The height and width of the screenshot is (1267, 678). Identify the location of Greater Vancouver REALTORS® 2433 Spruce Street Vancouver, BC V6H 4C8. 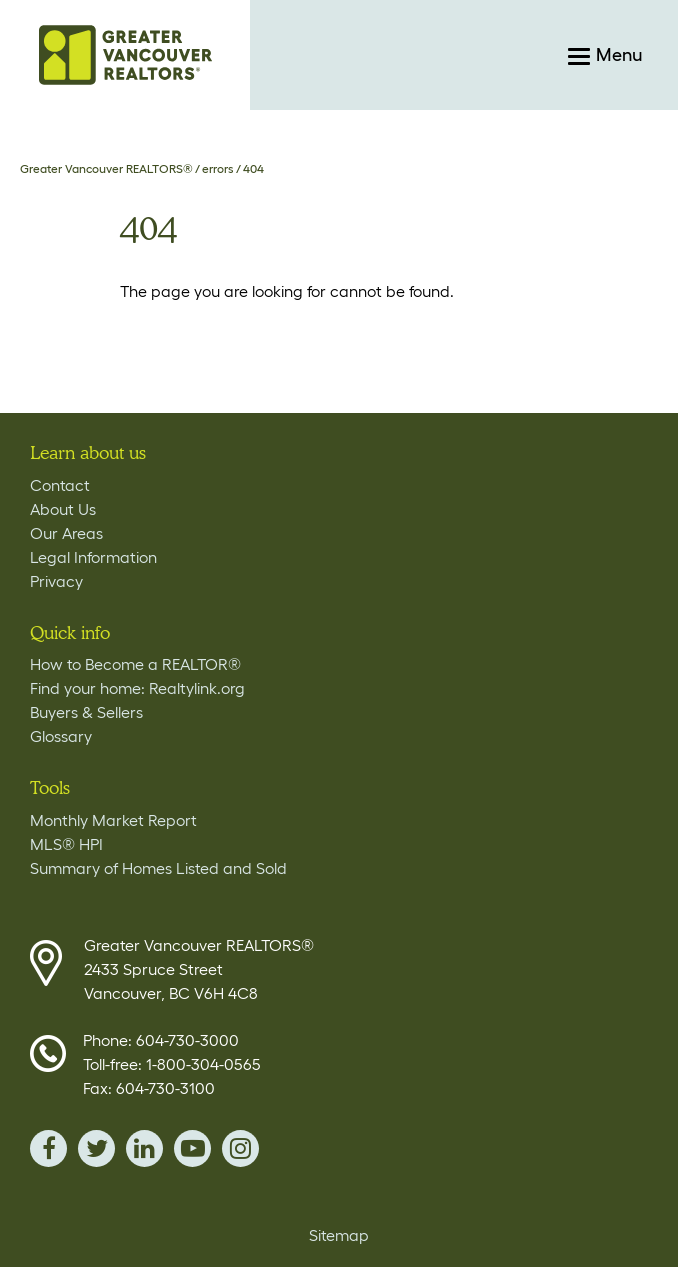
(199, 969).